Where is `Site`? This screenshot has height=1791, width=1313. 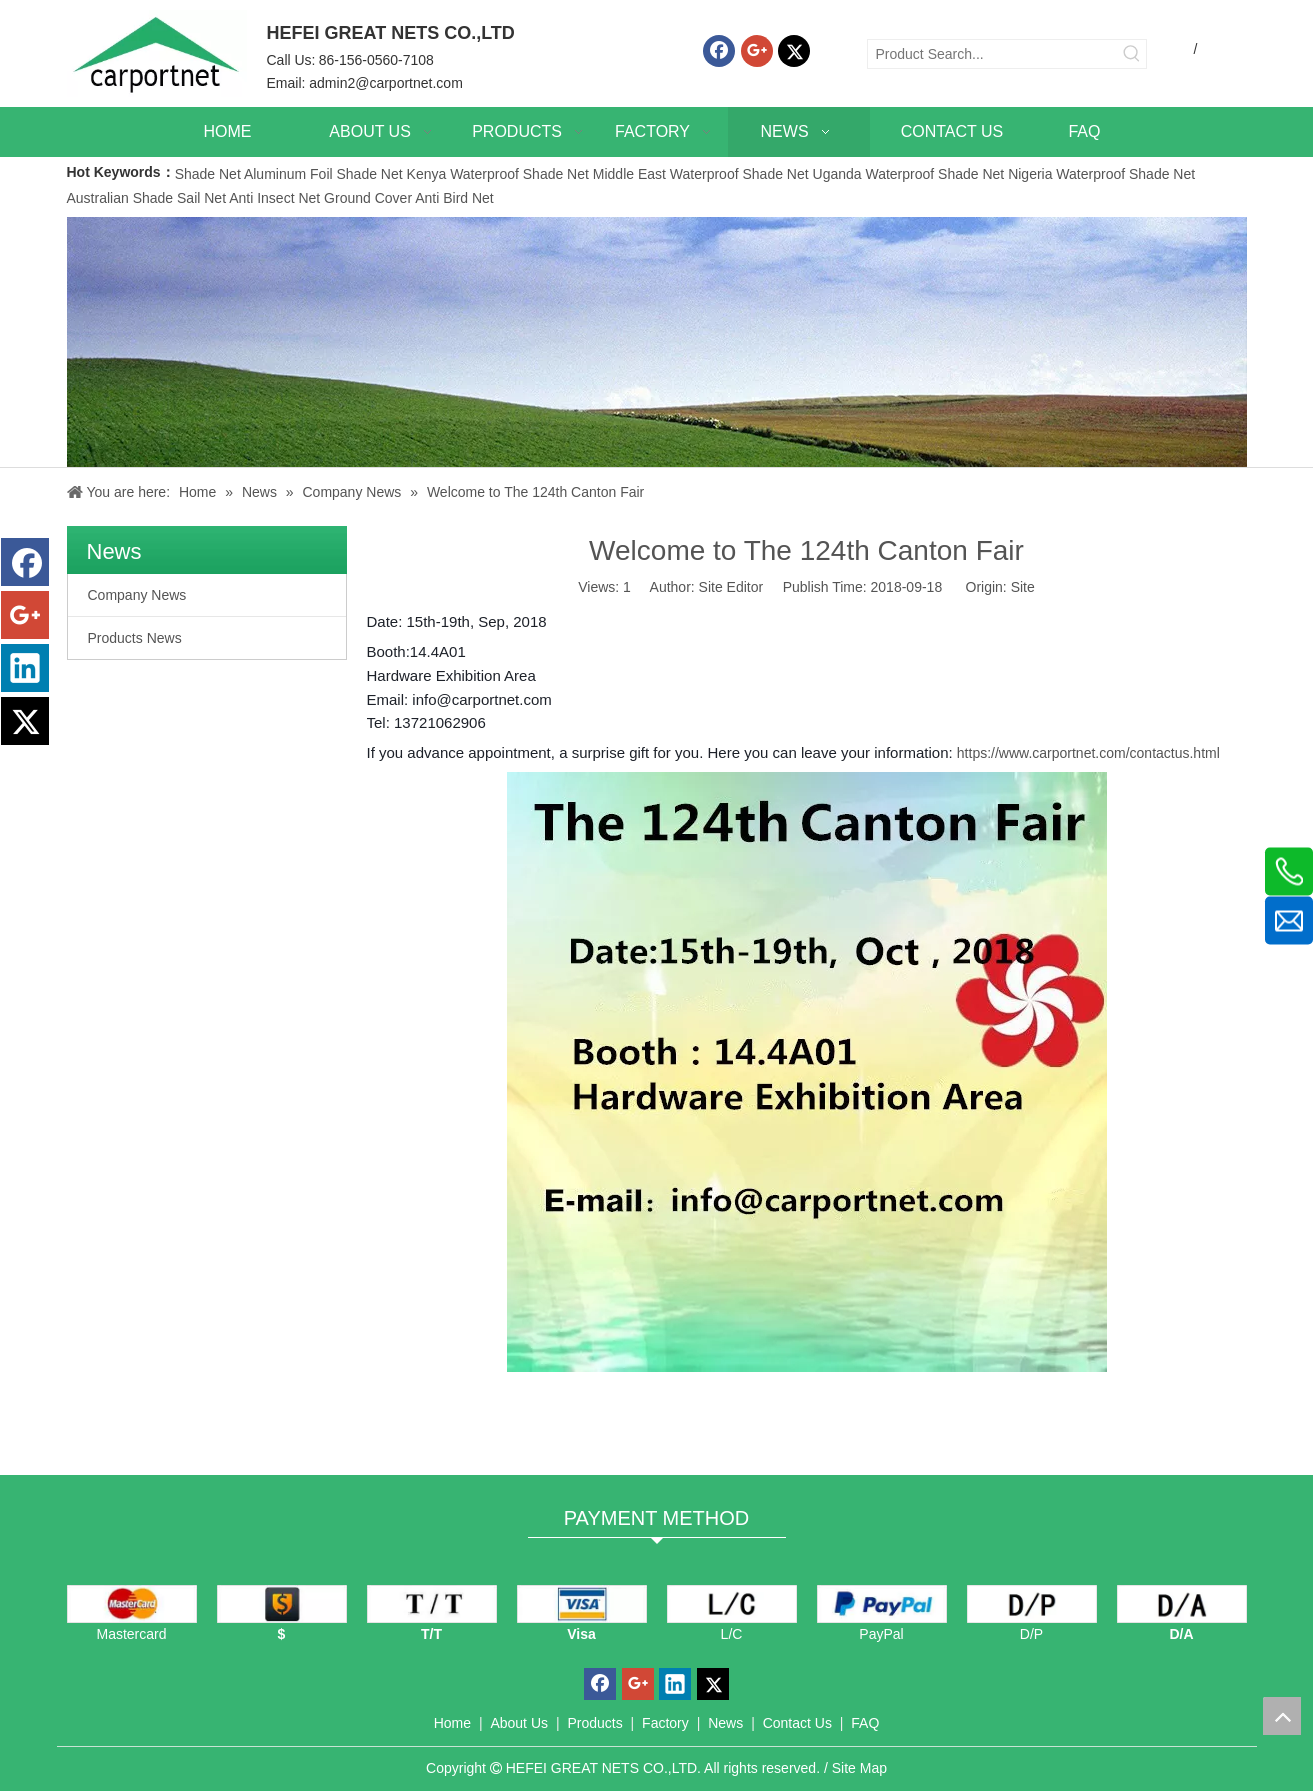 Site is located at coordinates (1023, 587).